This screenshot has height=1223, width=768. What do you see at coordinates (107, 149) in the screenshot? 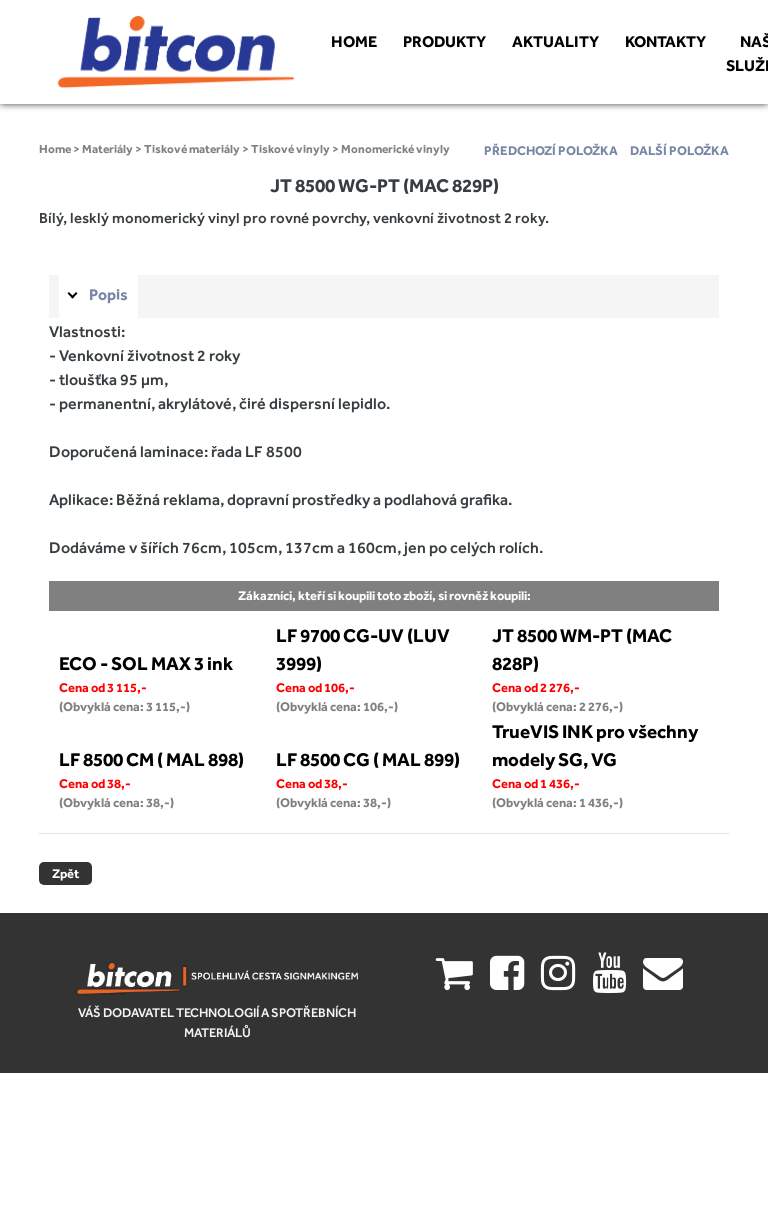
I see `Materiály` at bounding box center [107, 149].